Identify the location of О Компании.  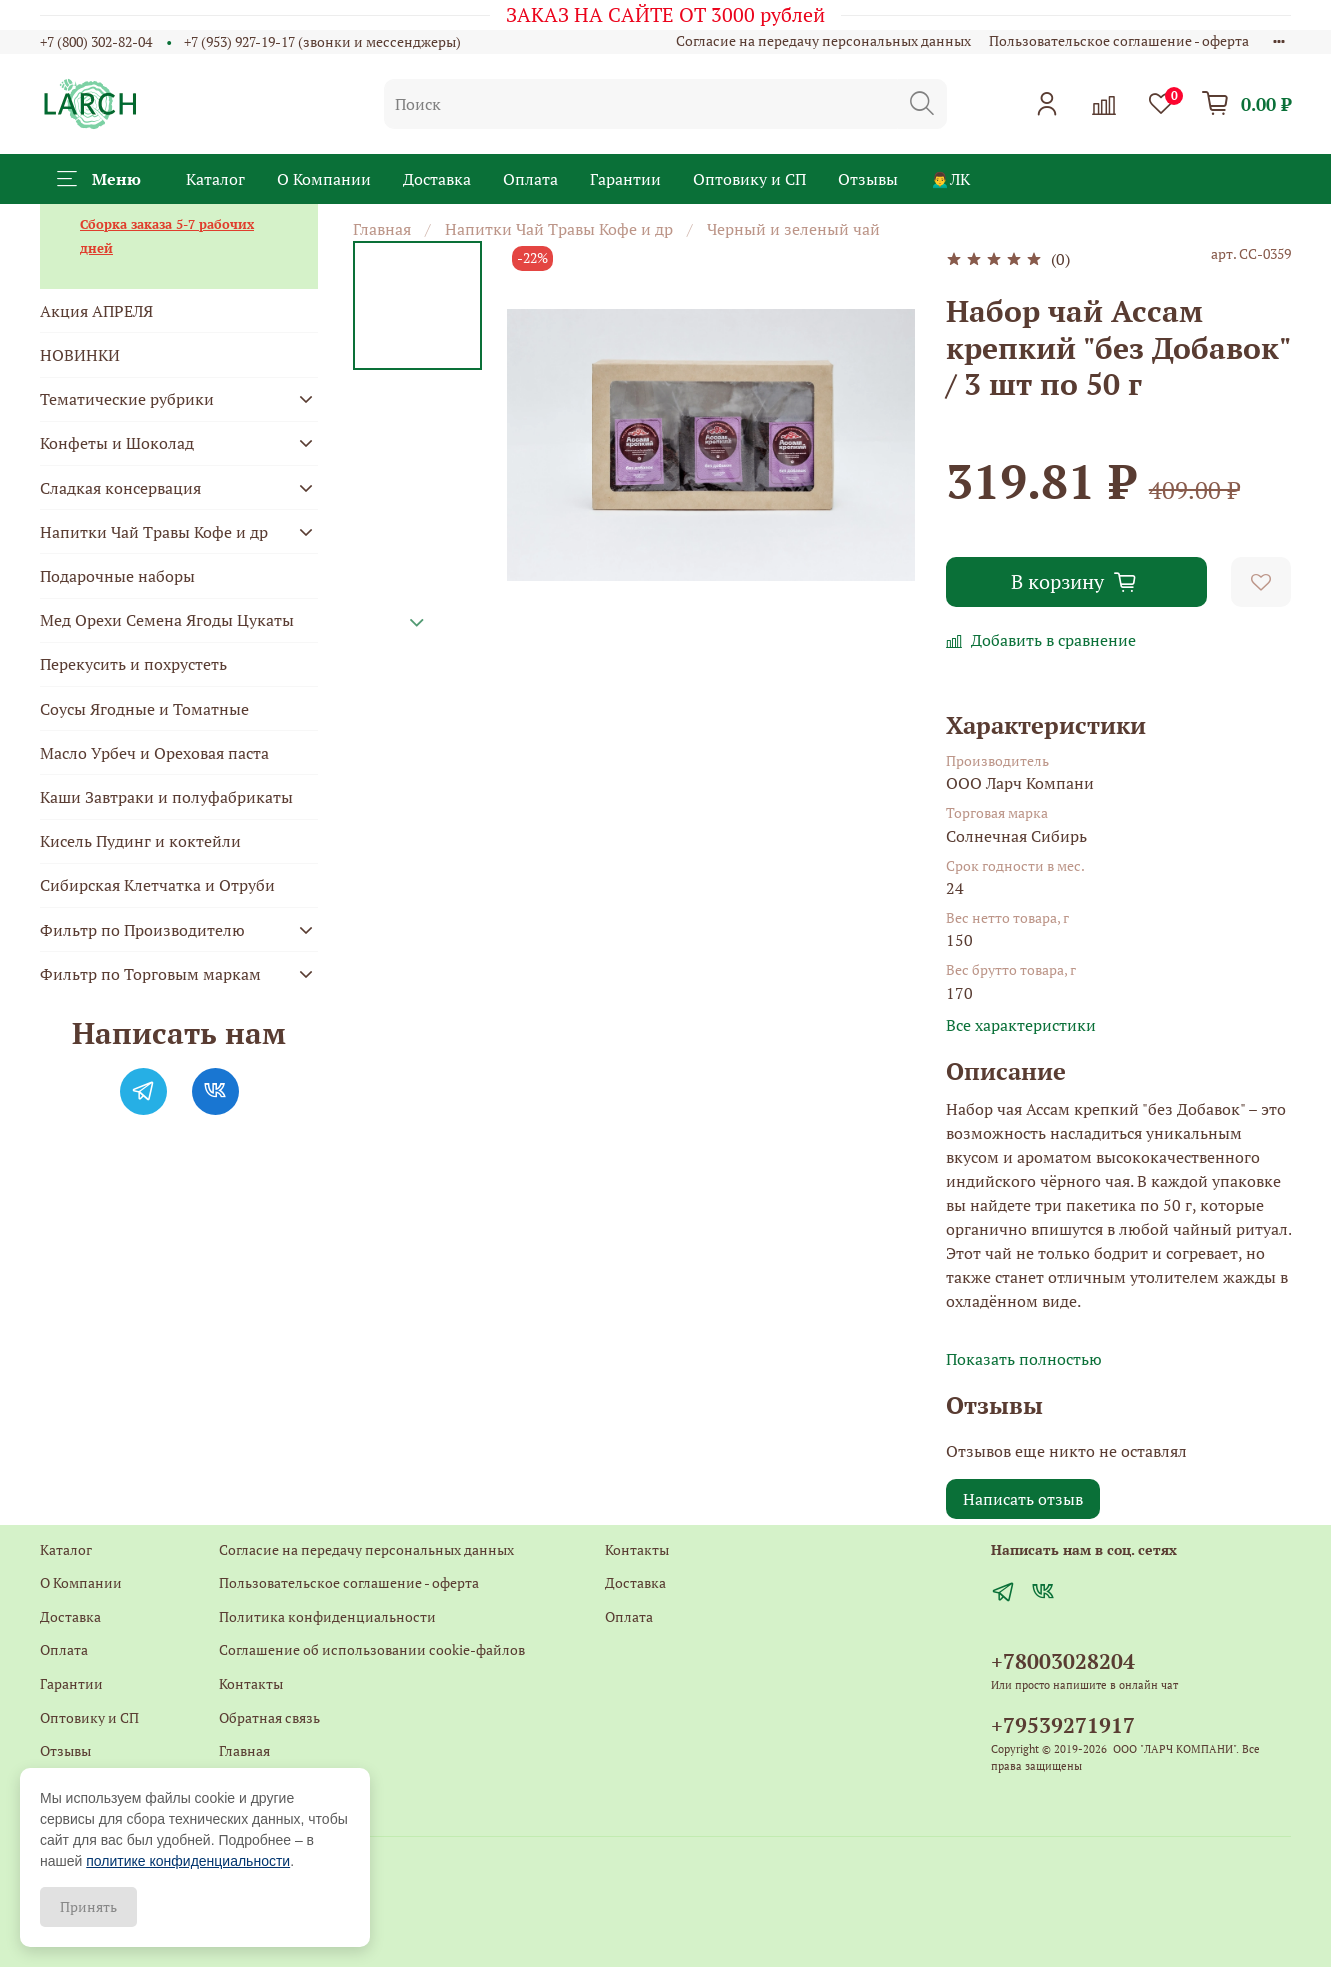
(324, 179).